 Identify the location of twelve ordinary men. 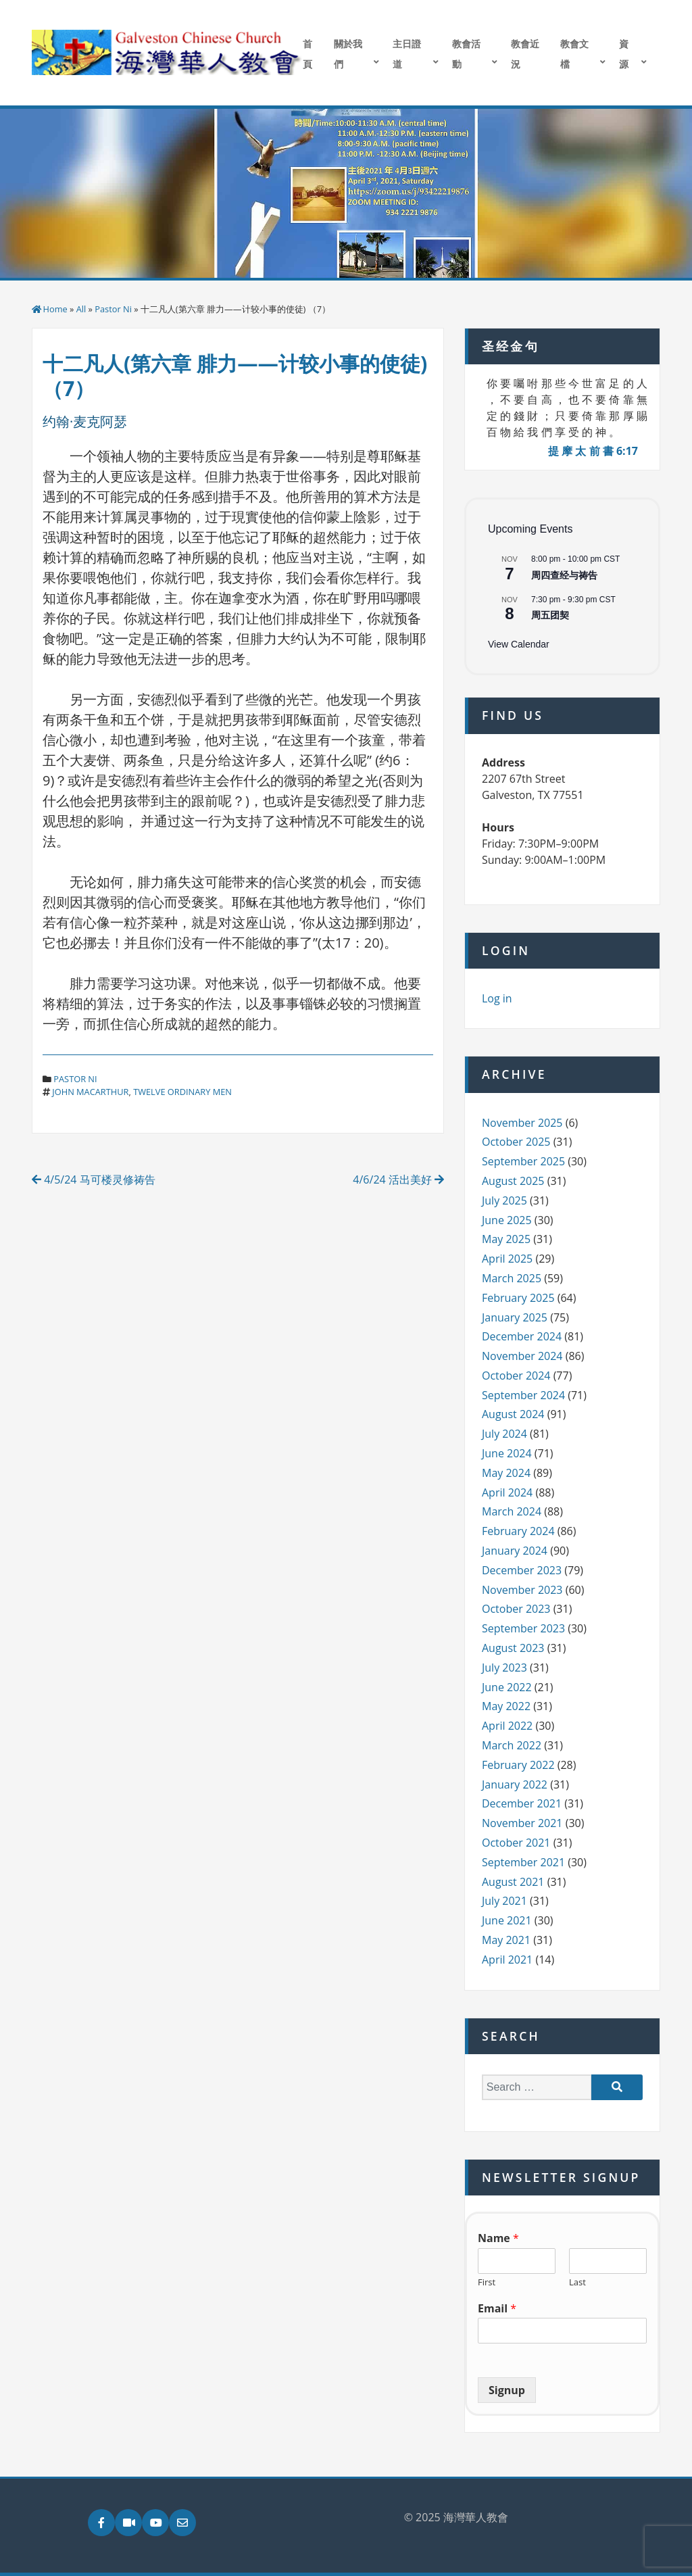
(182, 1092).